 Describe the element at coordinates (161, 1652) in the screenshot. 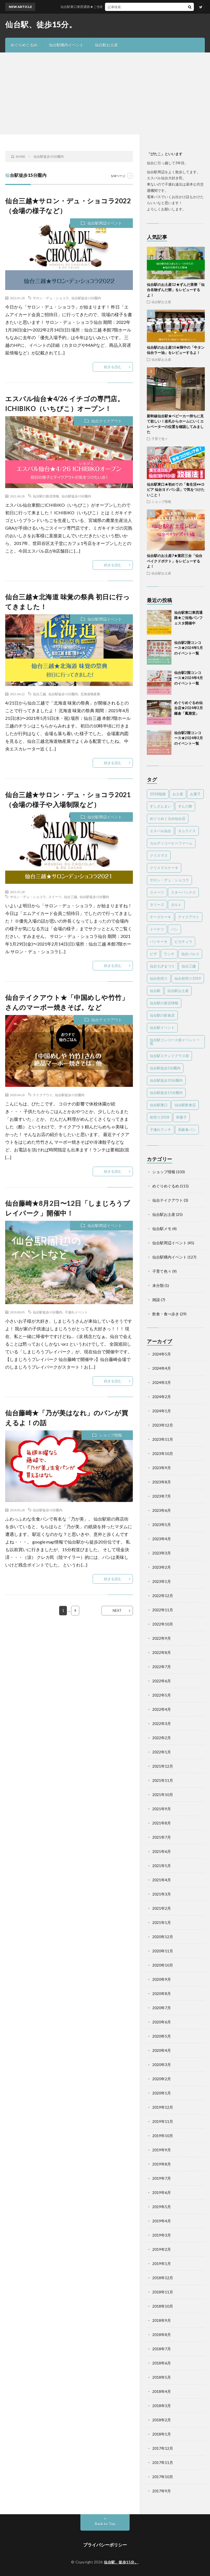

I see `2022年8月` at that location.